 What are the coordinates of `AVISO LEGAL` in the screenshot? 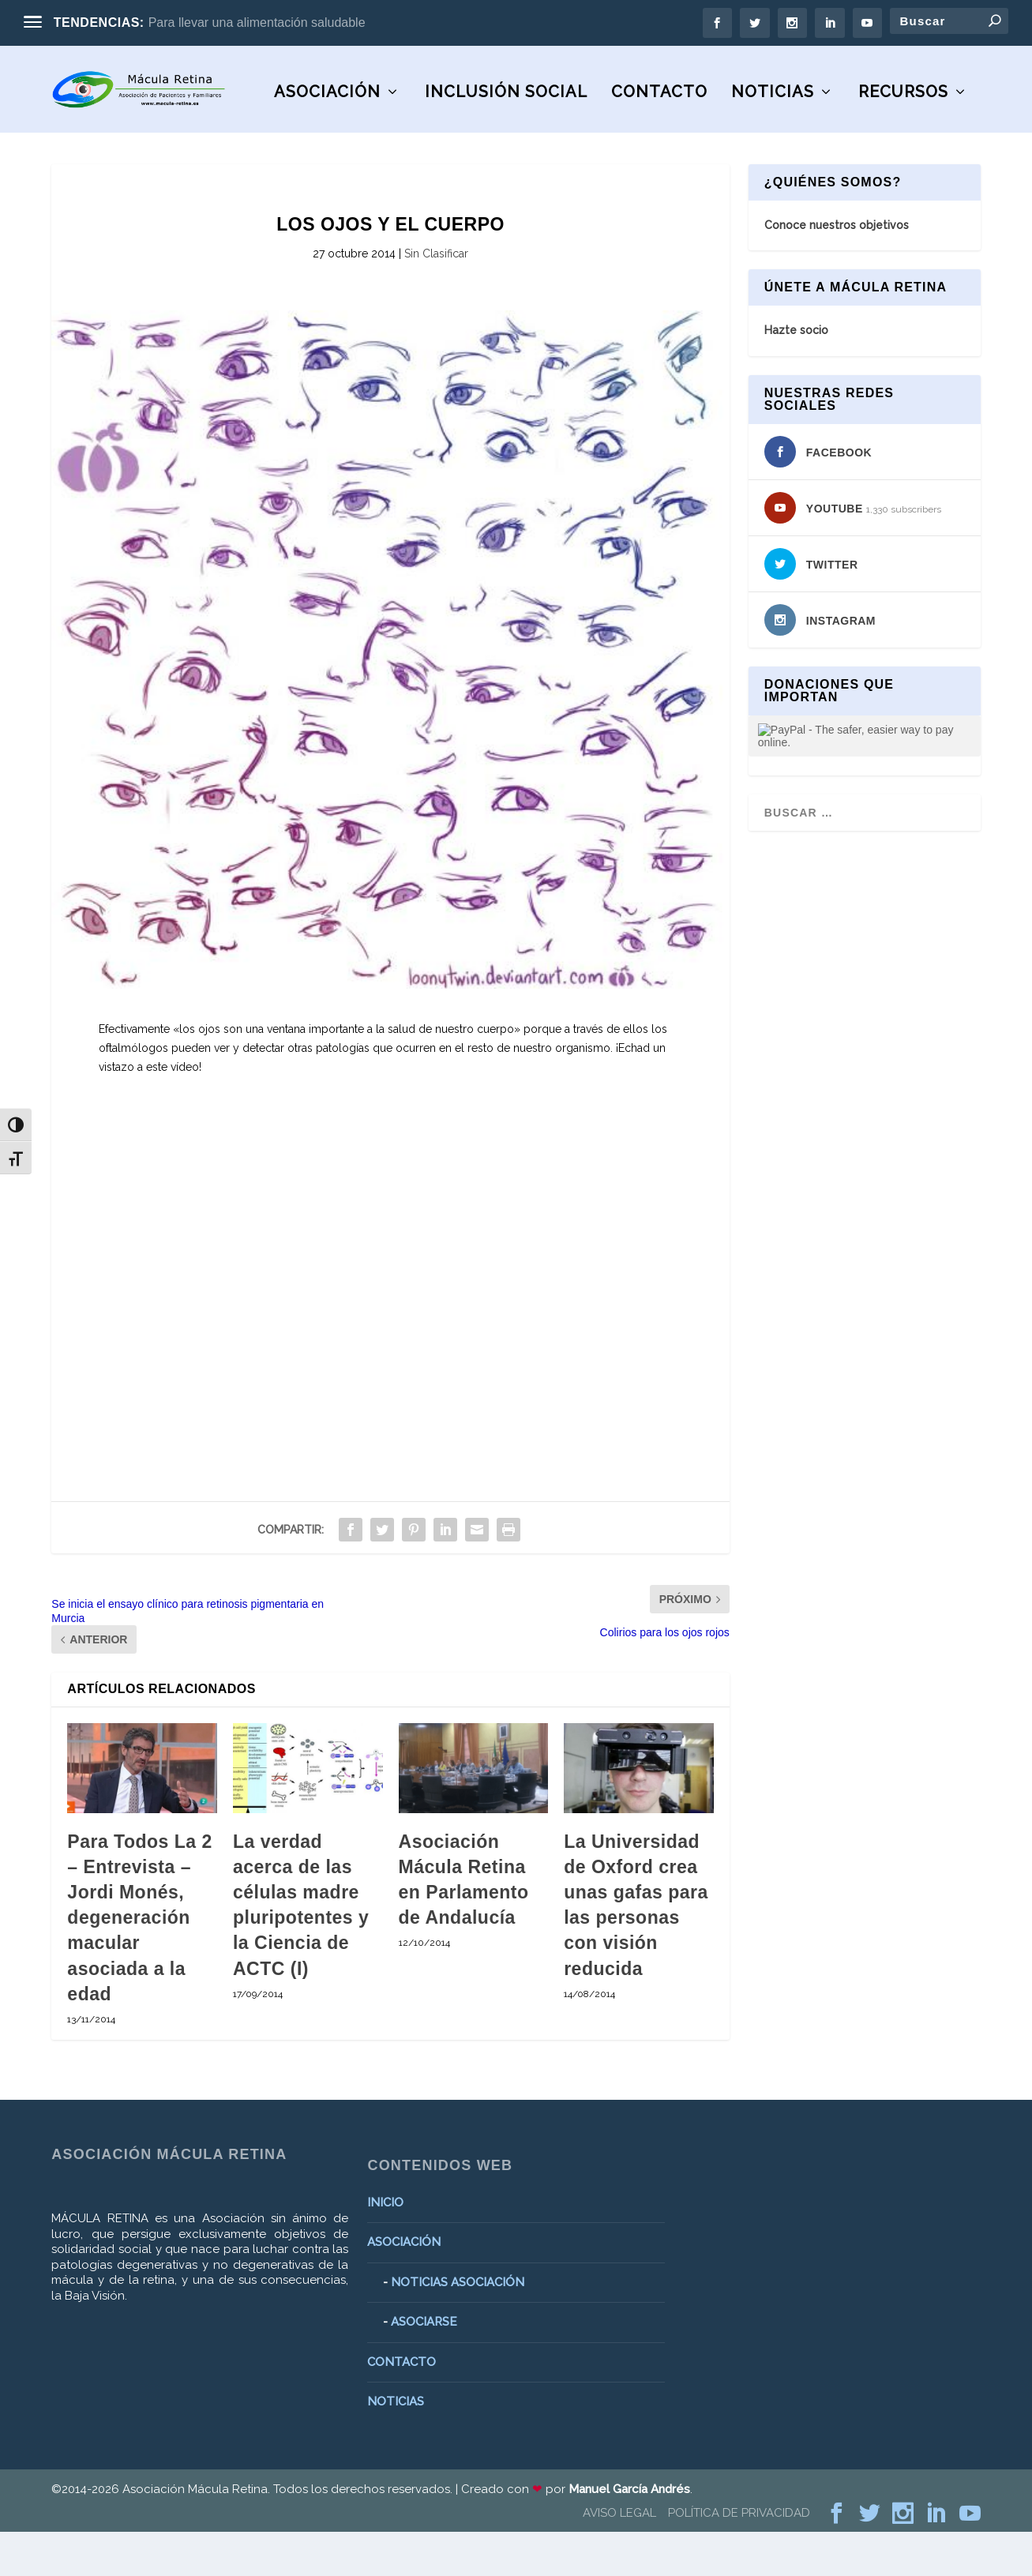 It's located at (619, 2557).